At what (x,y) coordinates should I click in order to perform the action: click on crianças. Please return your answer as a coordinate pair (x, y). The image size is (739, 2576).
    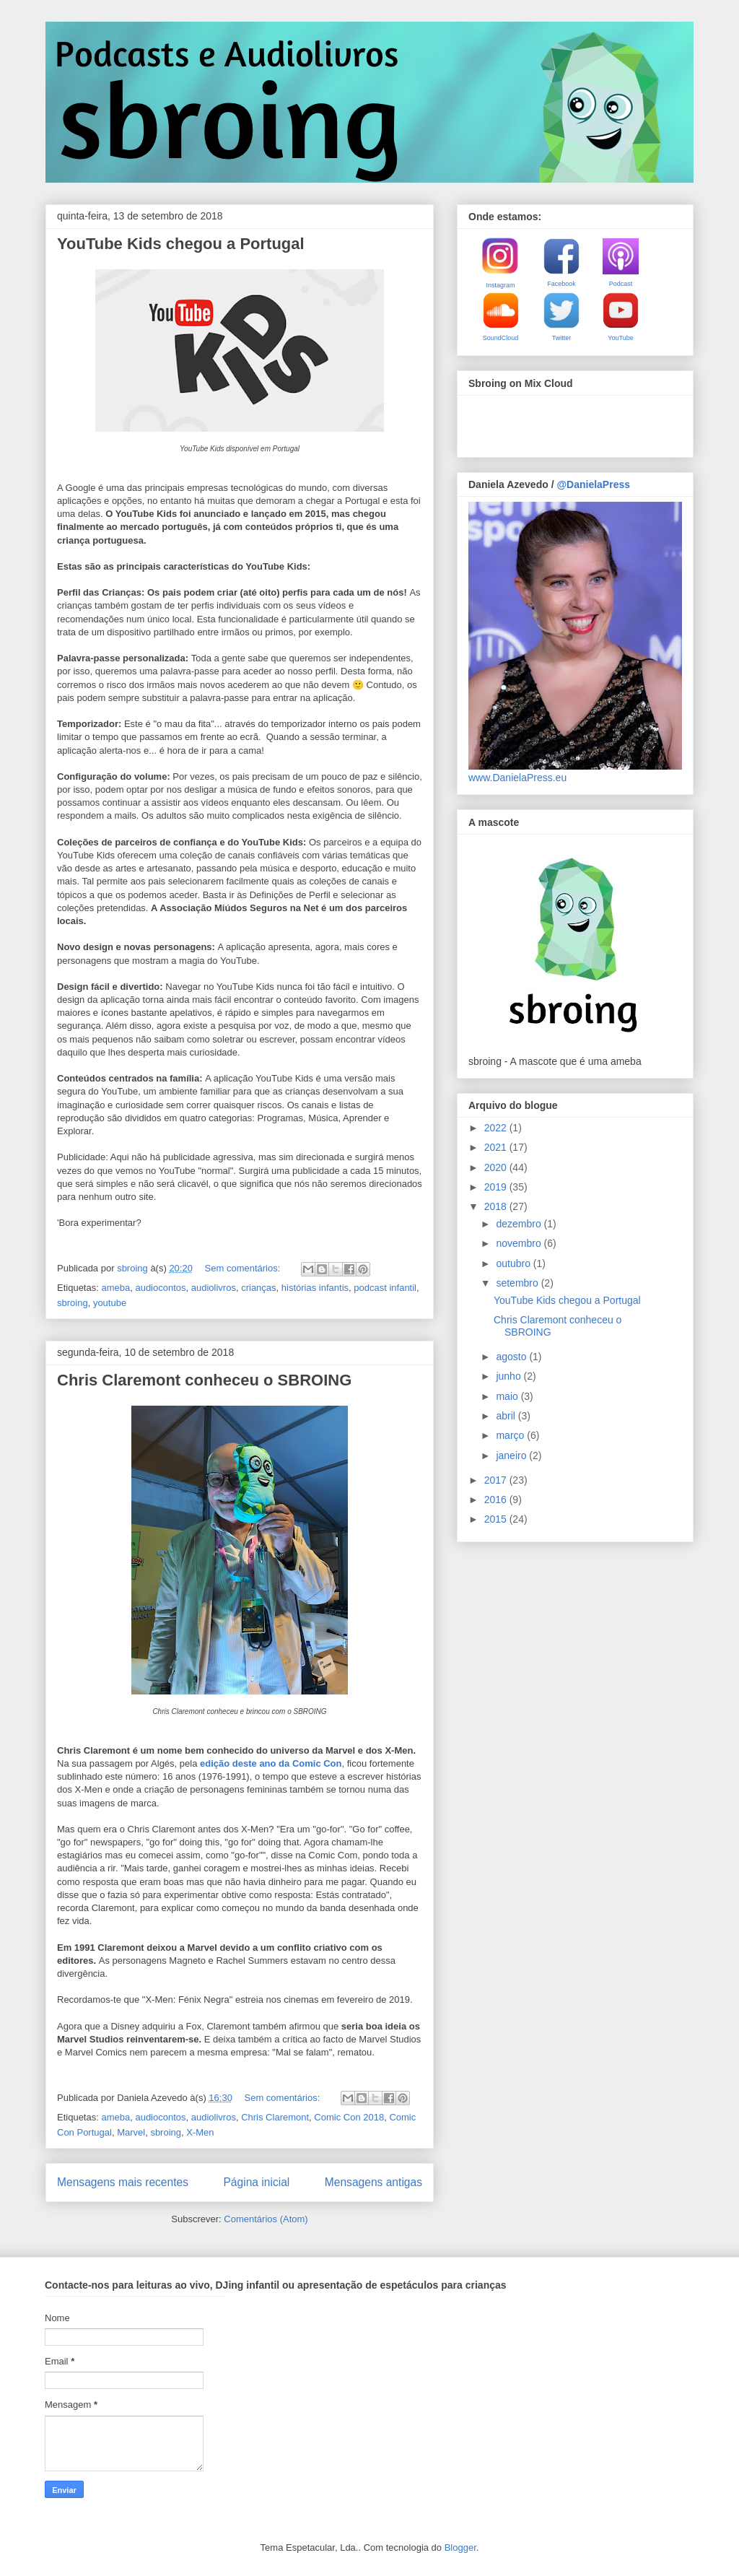
    Looking at the image, I should click on (258, 1287).